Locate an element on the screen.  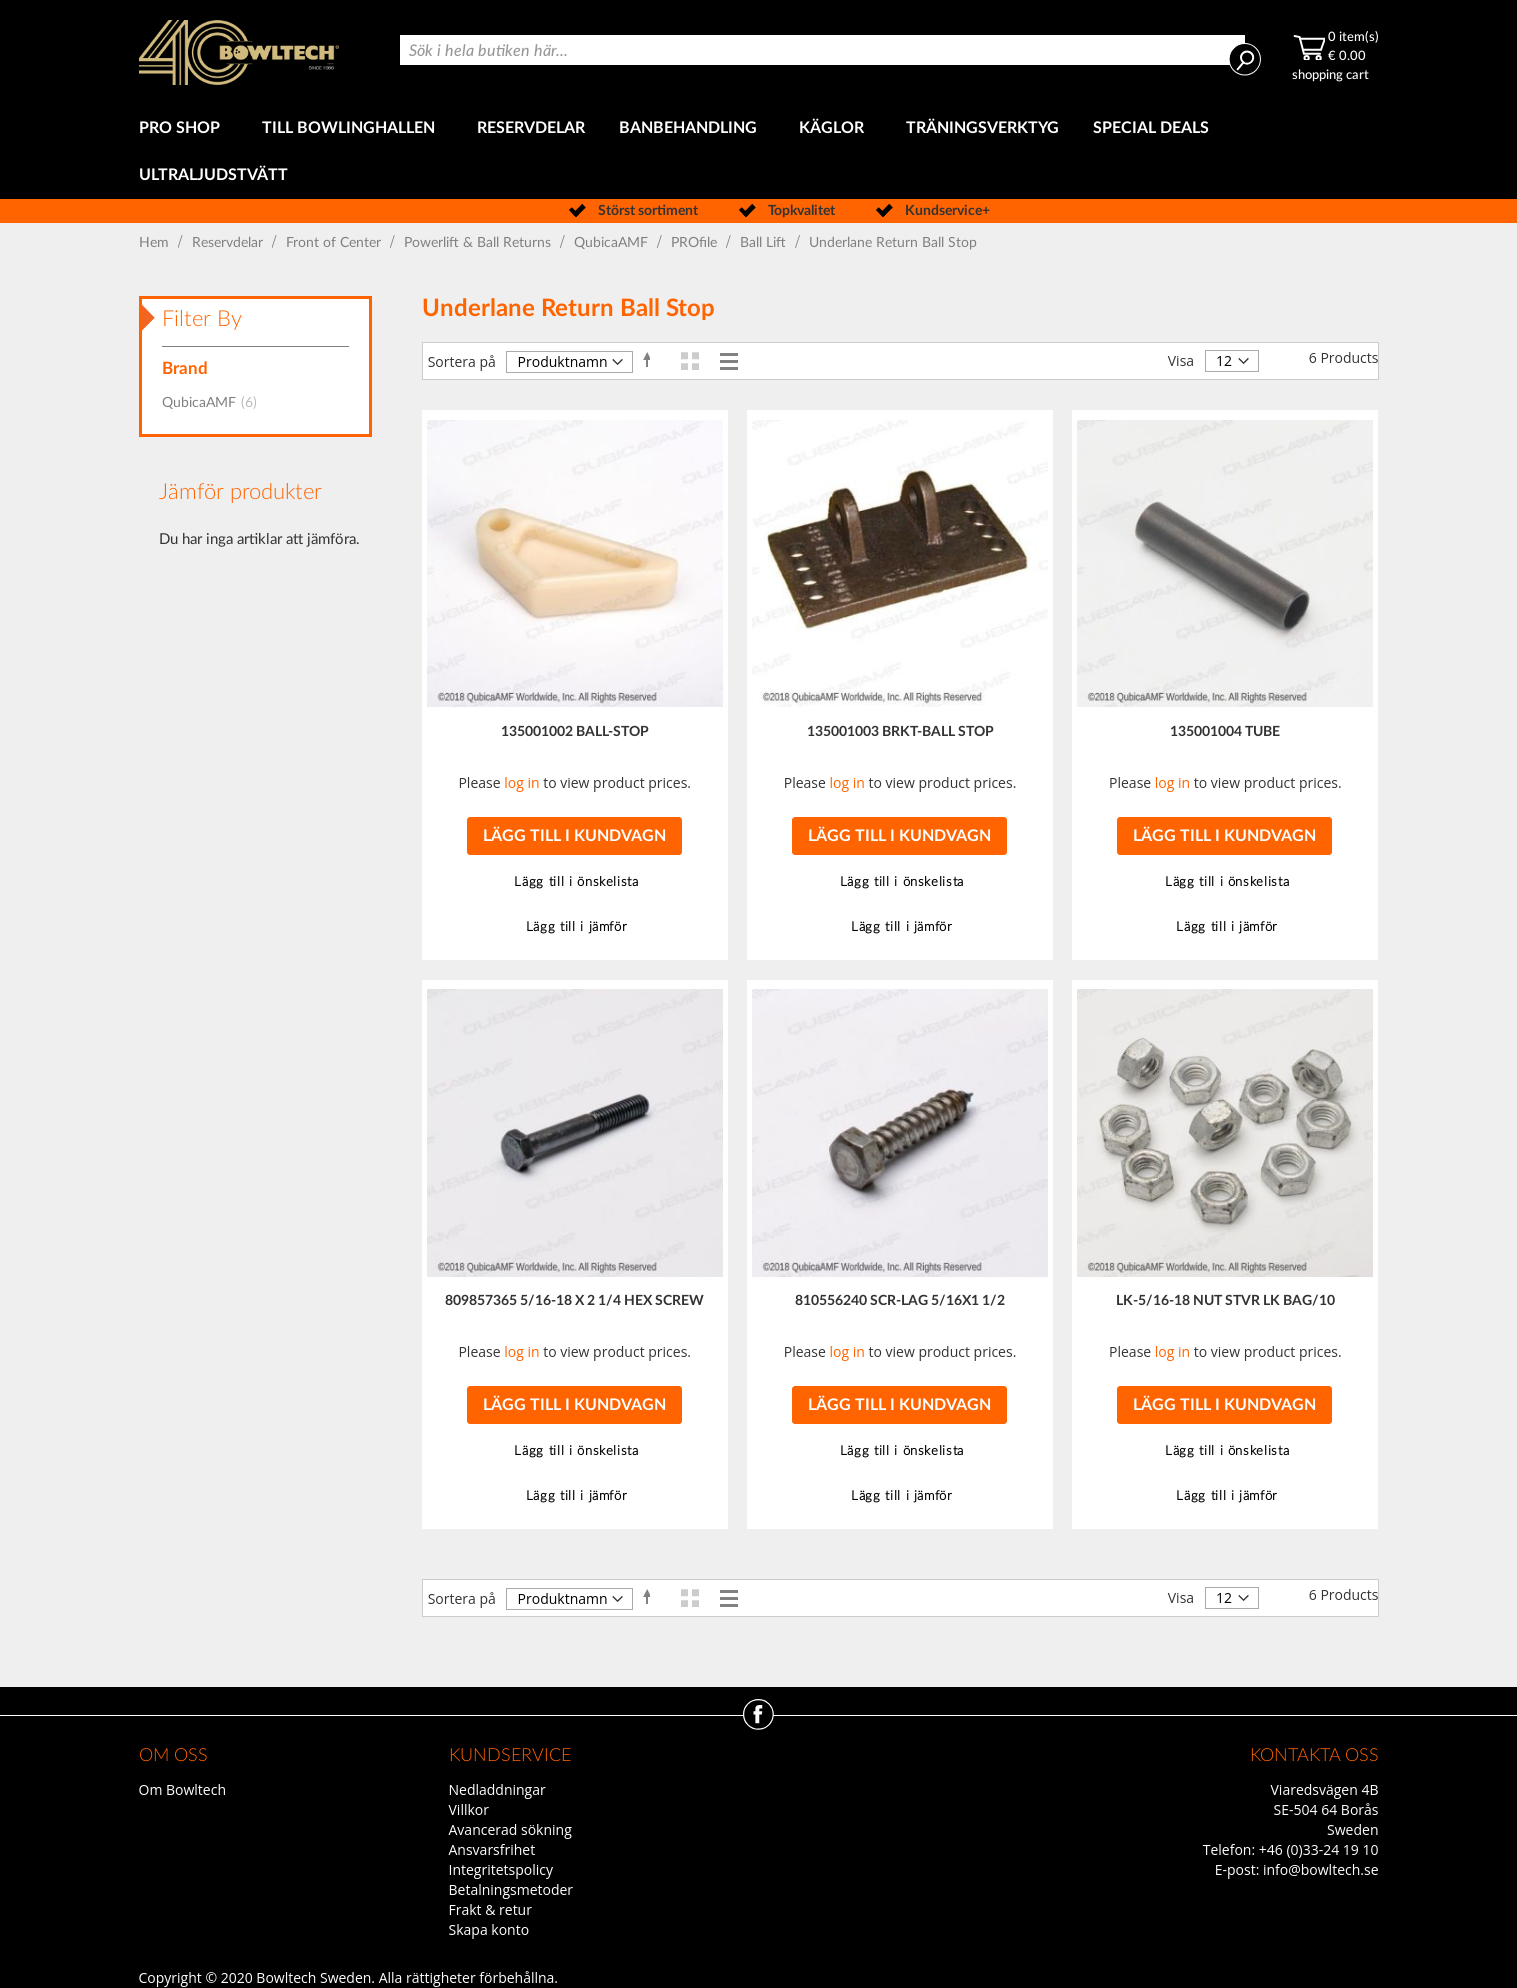
Brand [tab] is located at coordinates (185, 368).